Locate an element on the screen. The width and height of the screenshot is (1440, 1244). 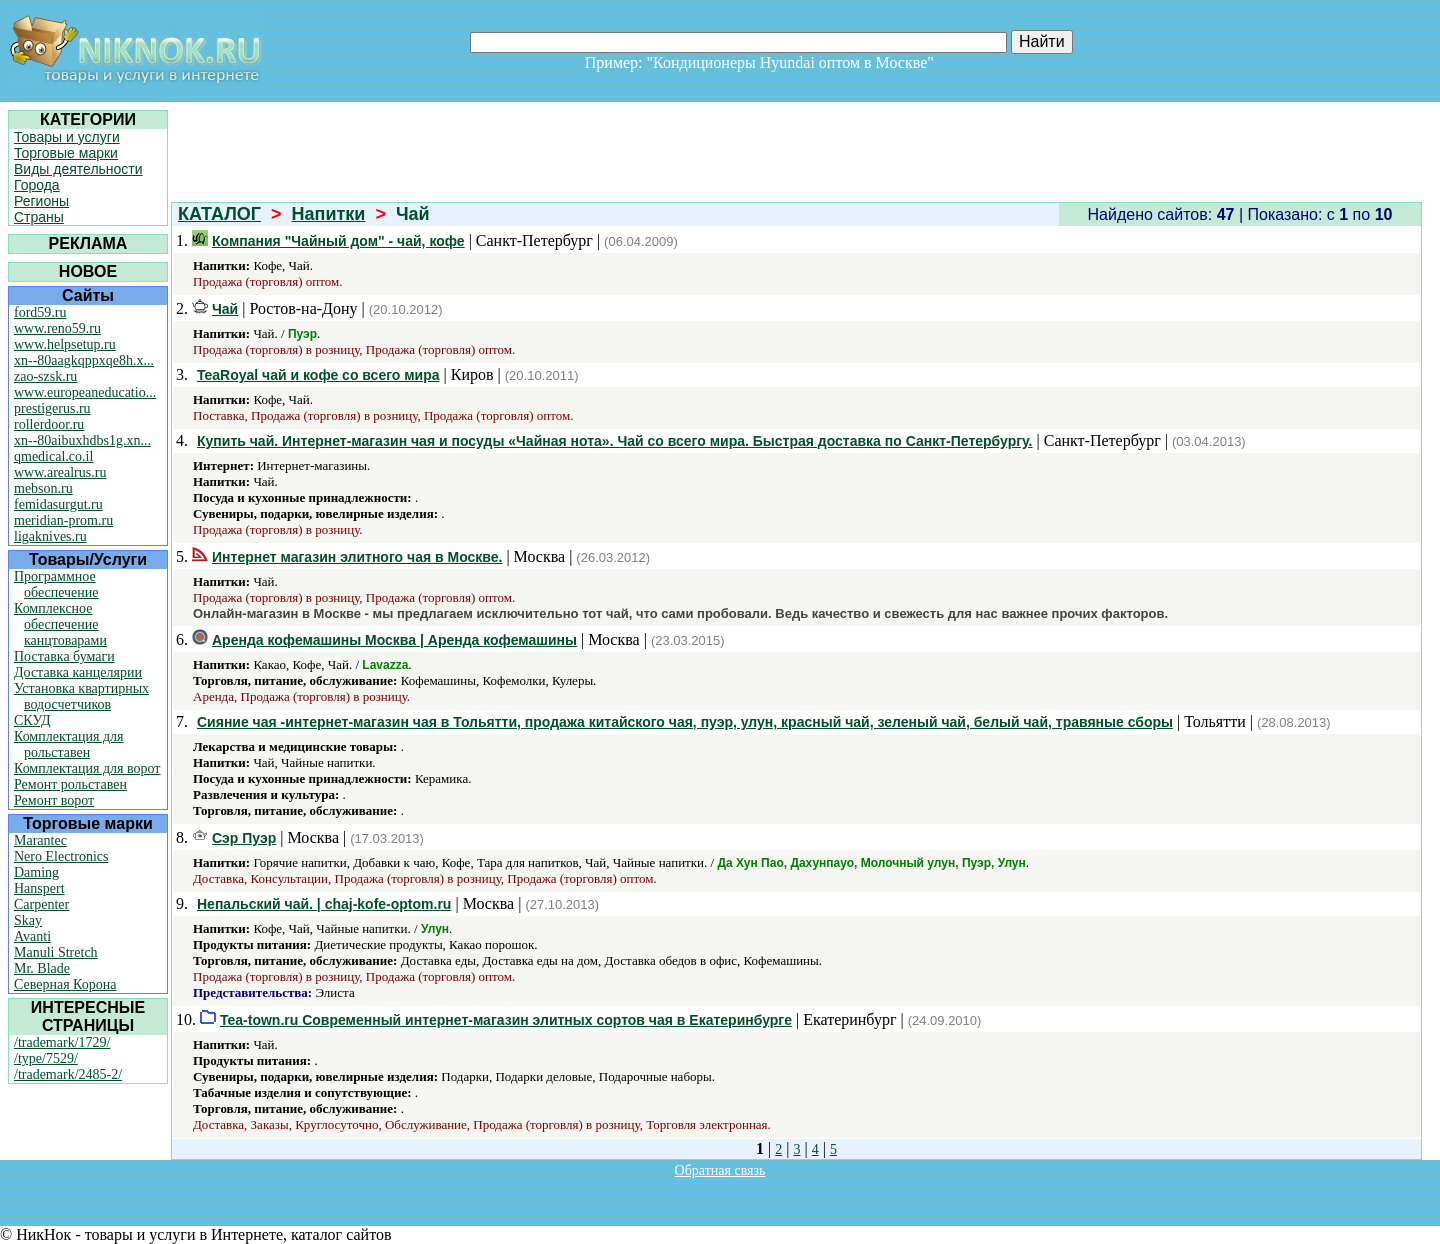
Регионы is located at coordinates (41, 201).